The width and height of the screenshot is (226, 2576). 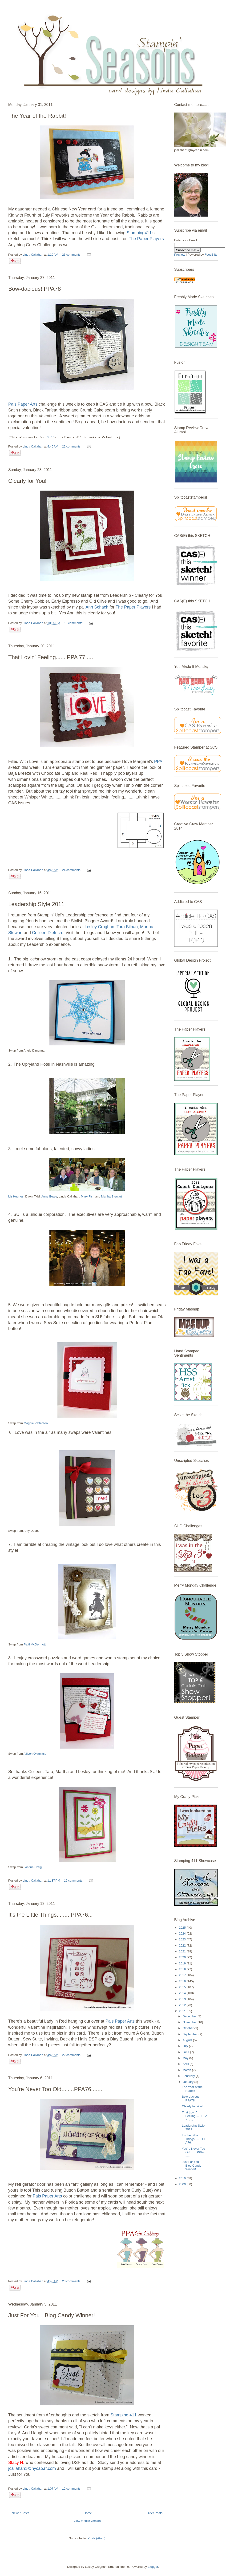 What do you see at coordinates (87, 2521) in the screenshot?
I see `View mobile version` at bounding box center [87, 2521].